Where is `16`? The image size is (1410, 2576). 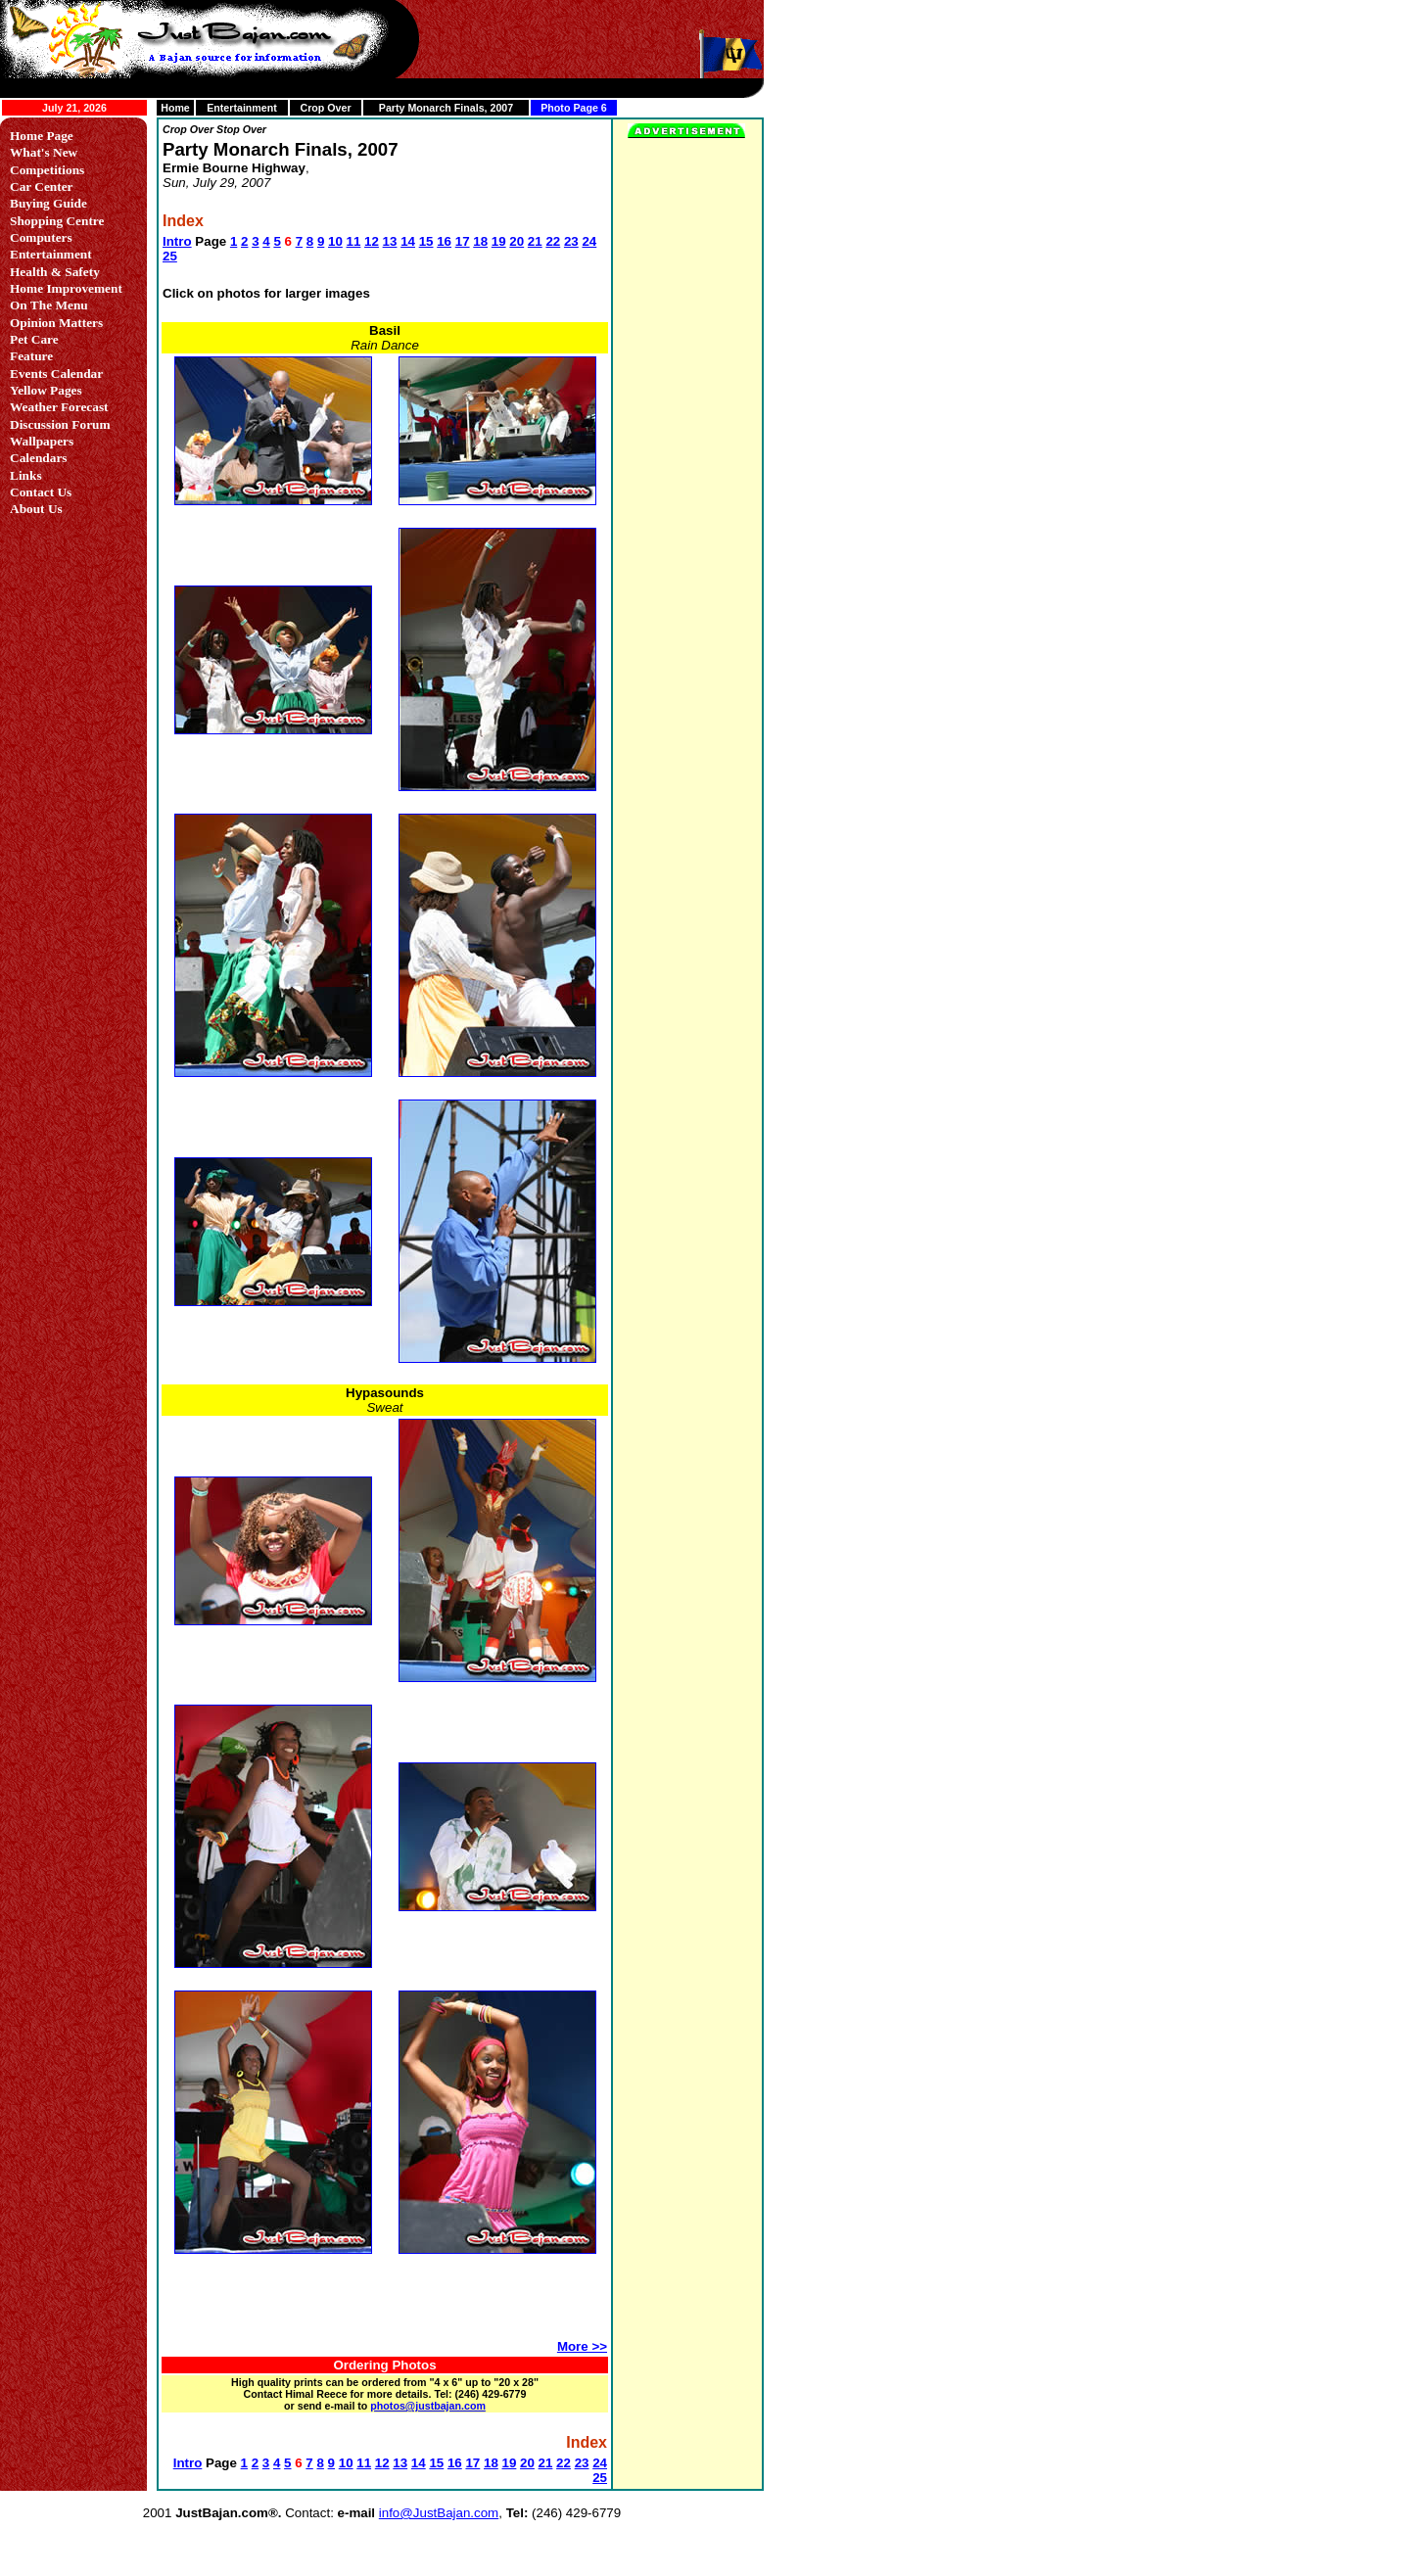 16 is located at coordinates (444, 241).